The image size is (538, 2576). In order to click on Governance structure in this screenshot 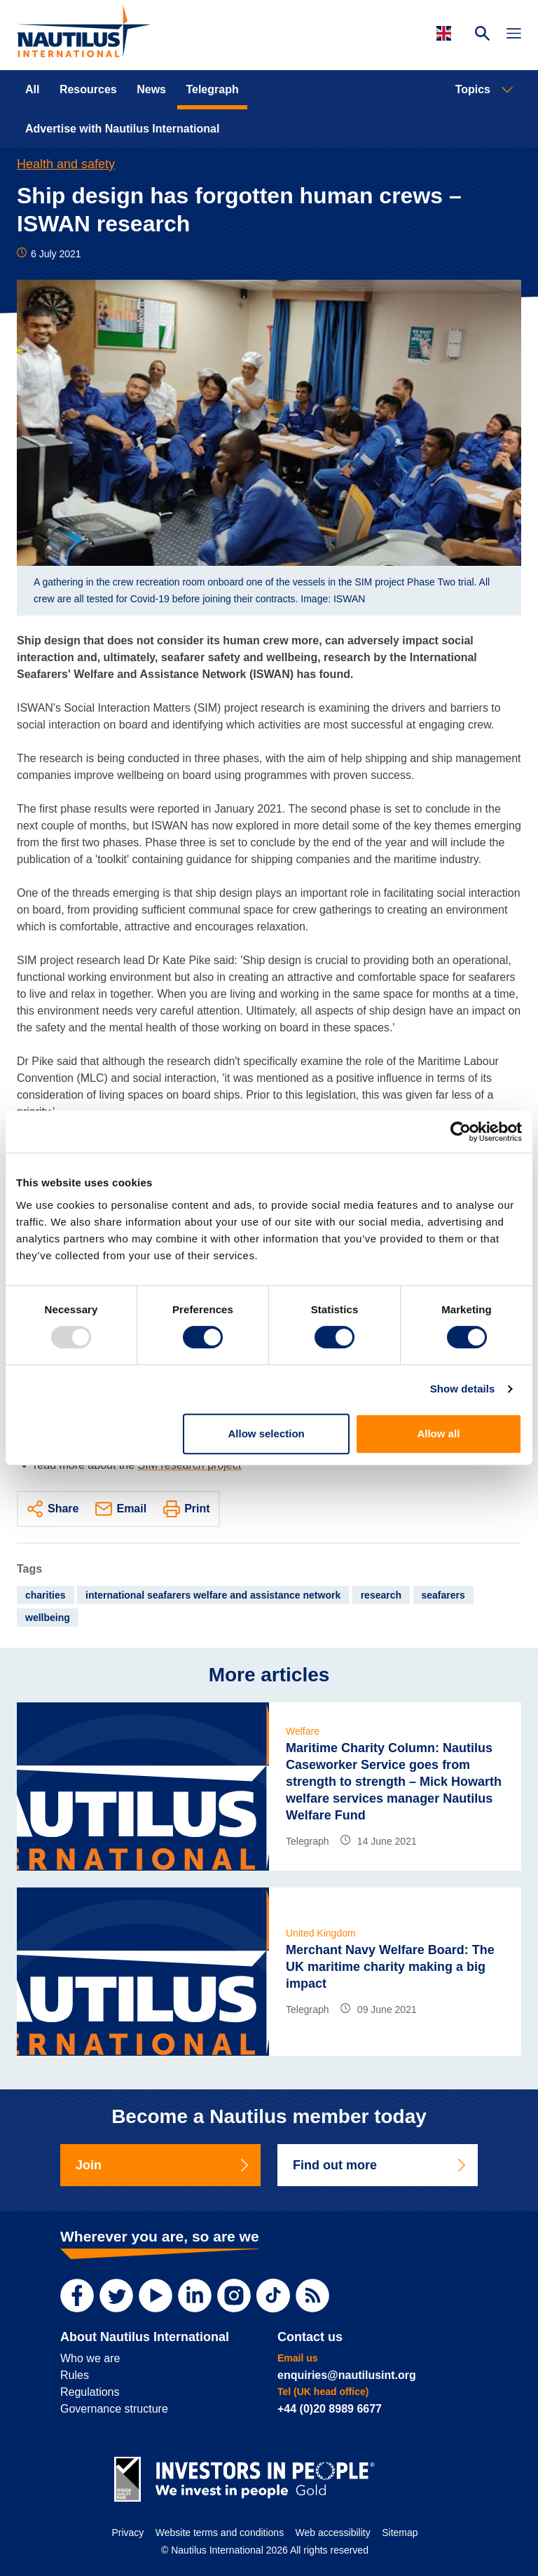, I will do `click(114, 2409)`.